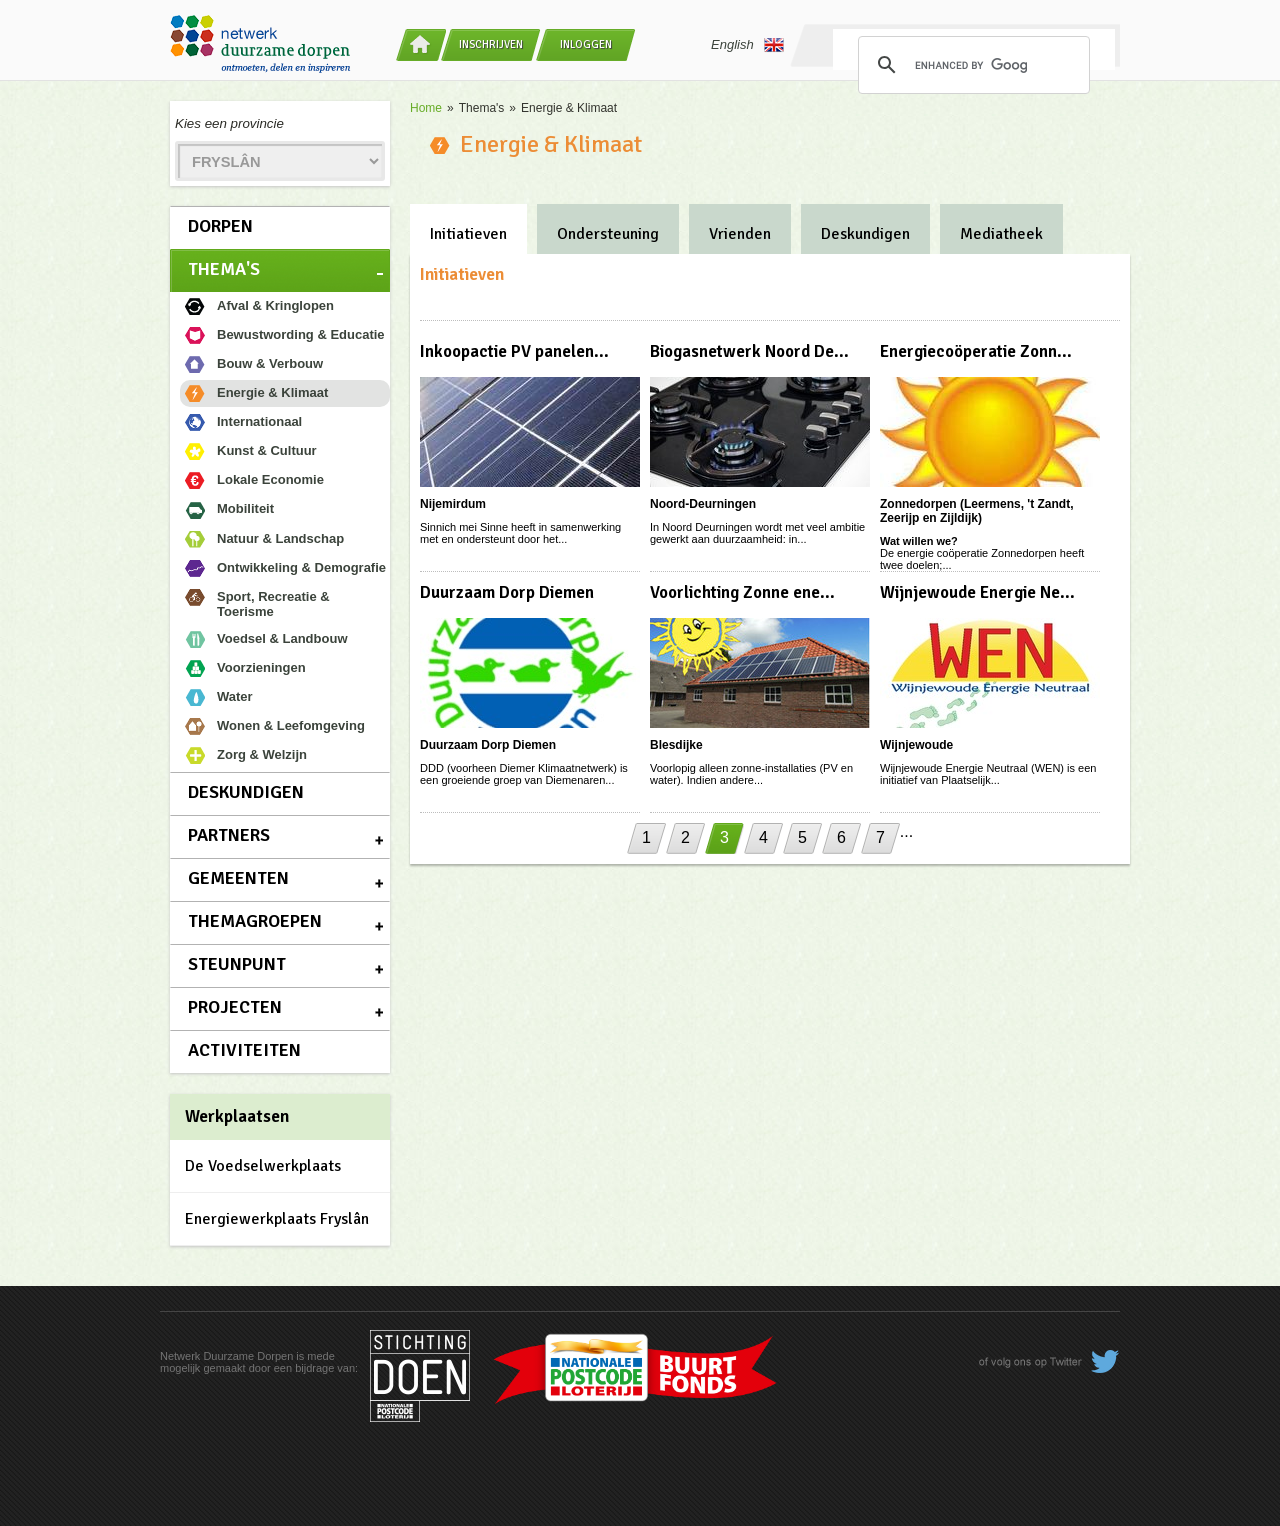 The width and height of the screenshot is (1280, 1526). I want to click on Dorpen, so click(220, 226).